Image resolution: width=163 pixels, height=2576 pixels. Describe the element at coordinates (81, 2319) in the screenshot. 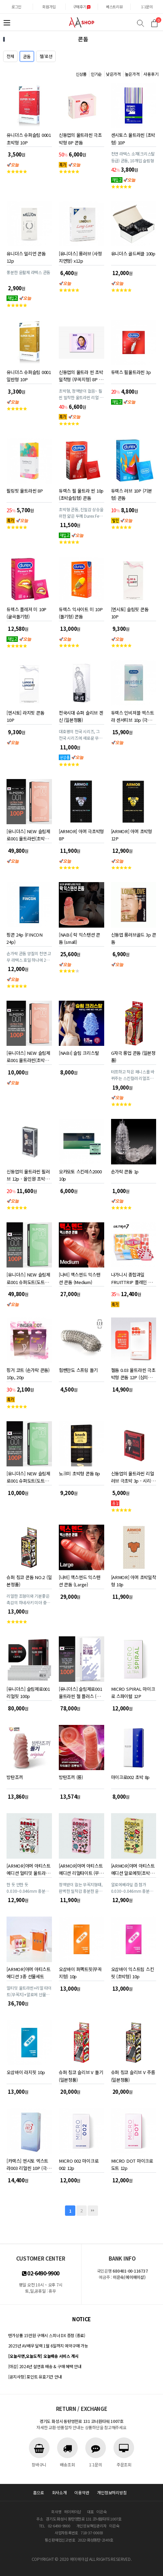

I see `notice` at that location.